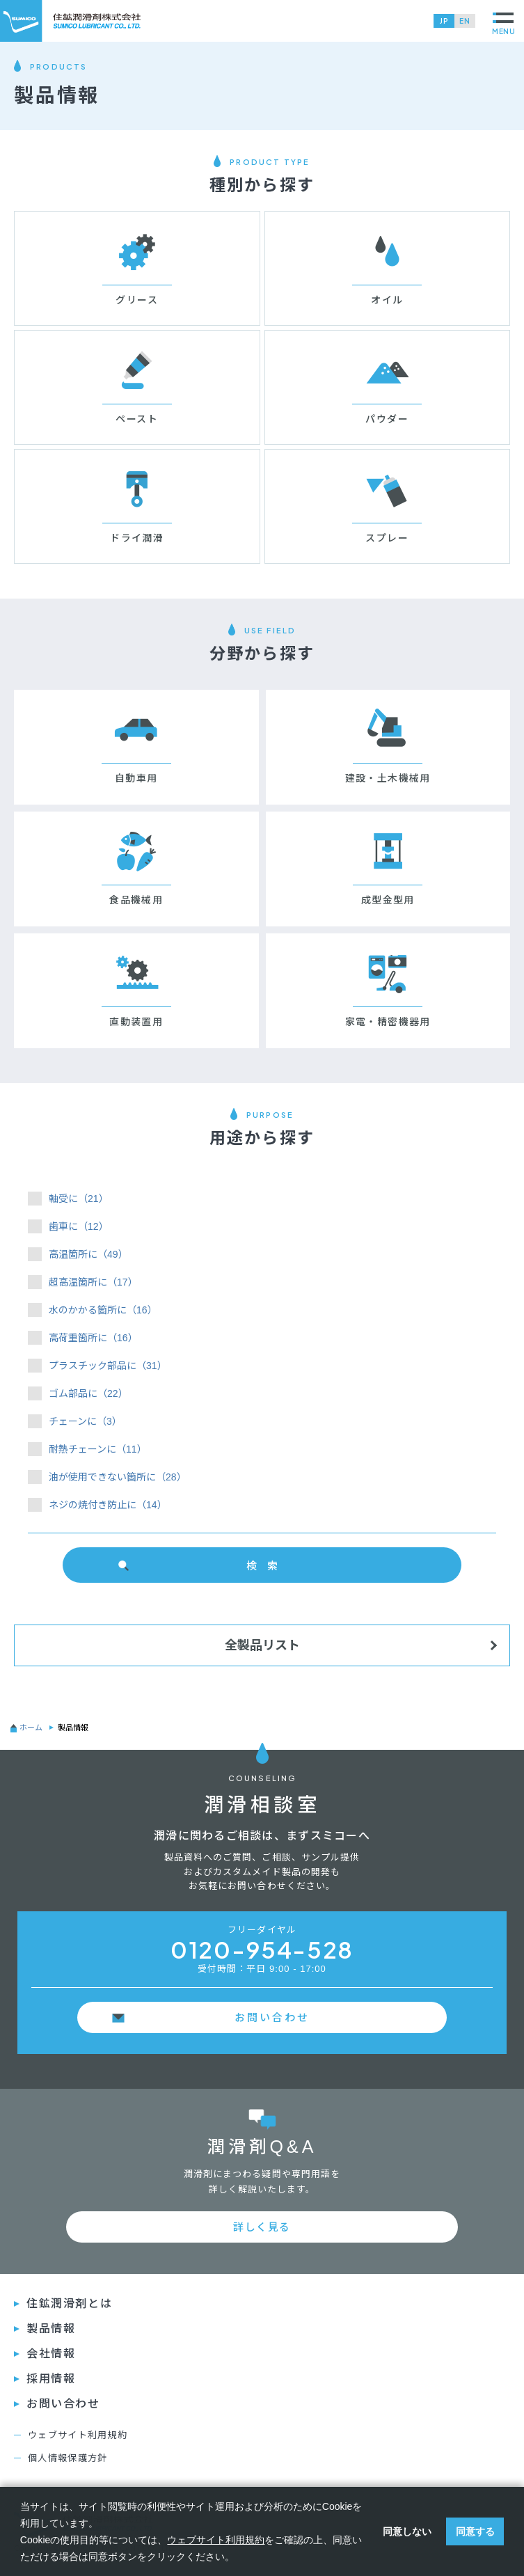 This screenshot has height=2576, width=524. What do you see at coordinates (67, 2458) in the screenshot?
I see `個人情報保護方針` at bounding box center [67, 2458].